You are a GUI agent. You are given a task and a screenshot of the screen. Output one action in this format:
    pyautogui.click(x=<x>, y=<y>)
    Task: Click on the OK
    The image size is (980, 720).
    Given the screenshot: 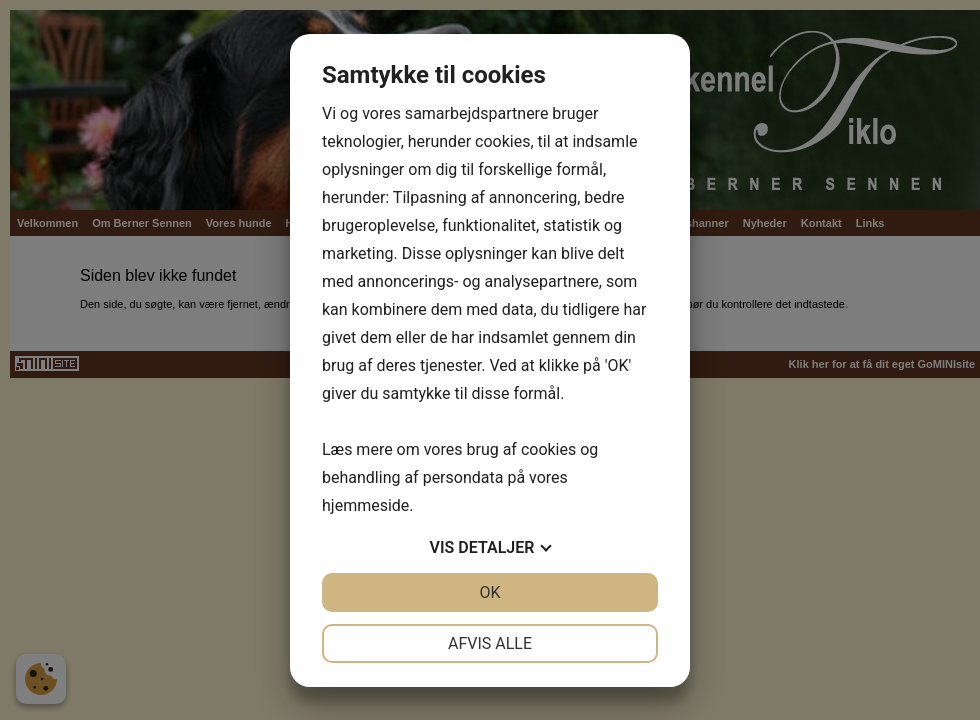 What is the action you would take?
    pyautogui.click(x=489, y=592)
    